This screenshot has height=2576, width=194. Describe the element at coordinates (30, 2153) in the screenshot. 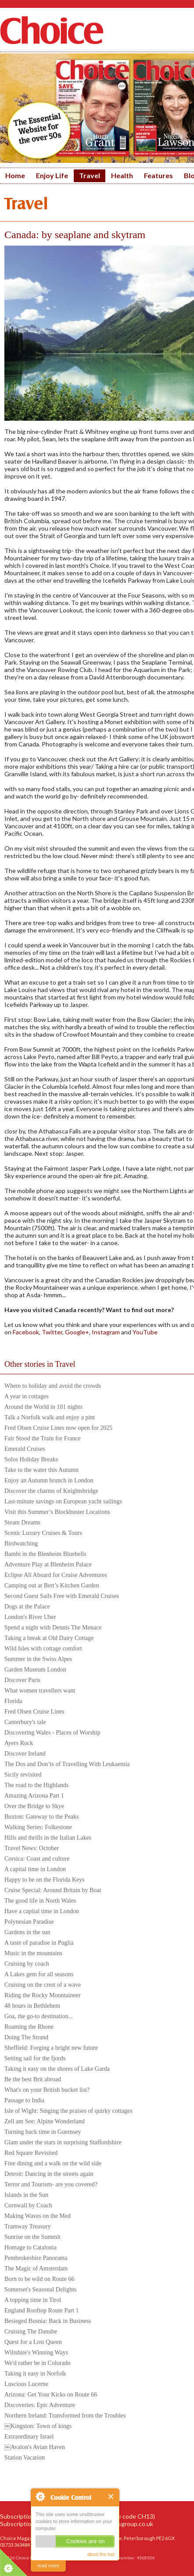

I see `Red Square Revisited` at that location.